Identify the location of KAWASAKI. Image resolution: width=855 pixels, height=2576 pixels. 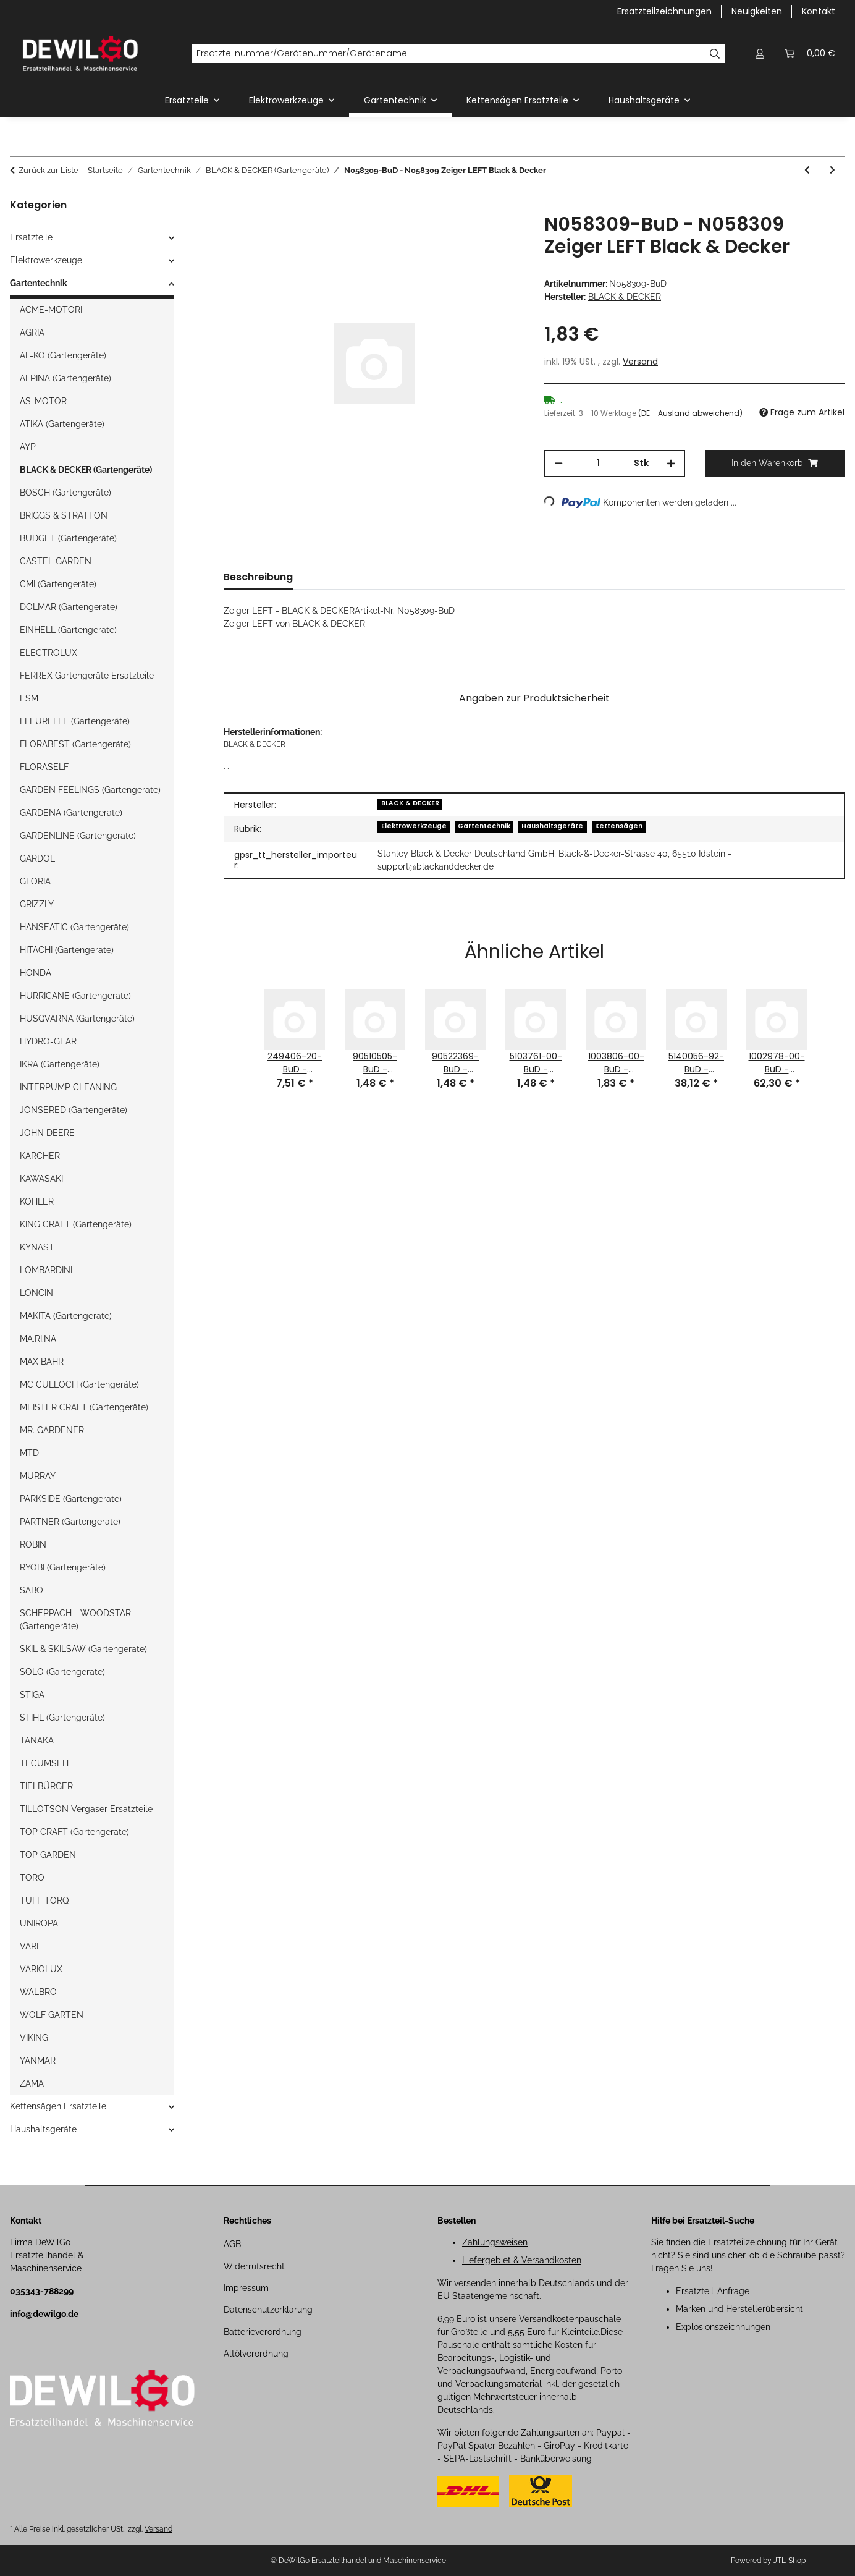
(41, 1179).